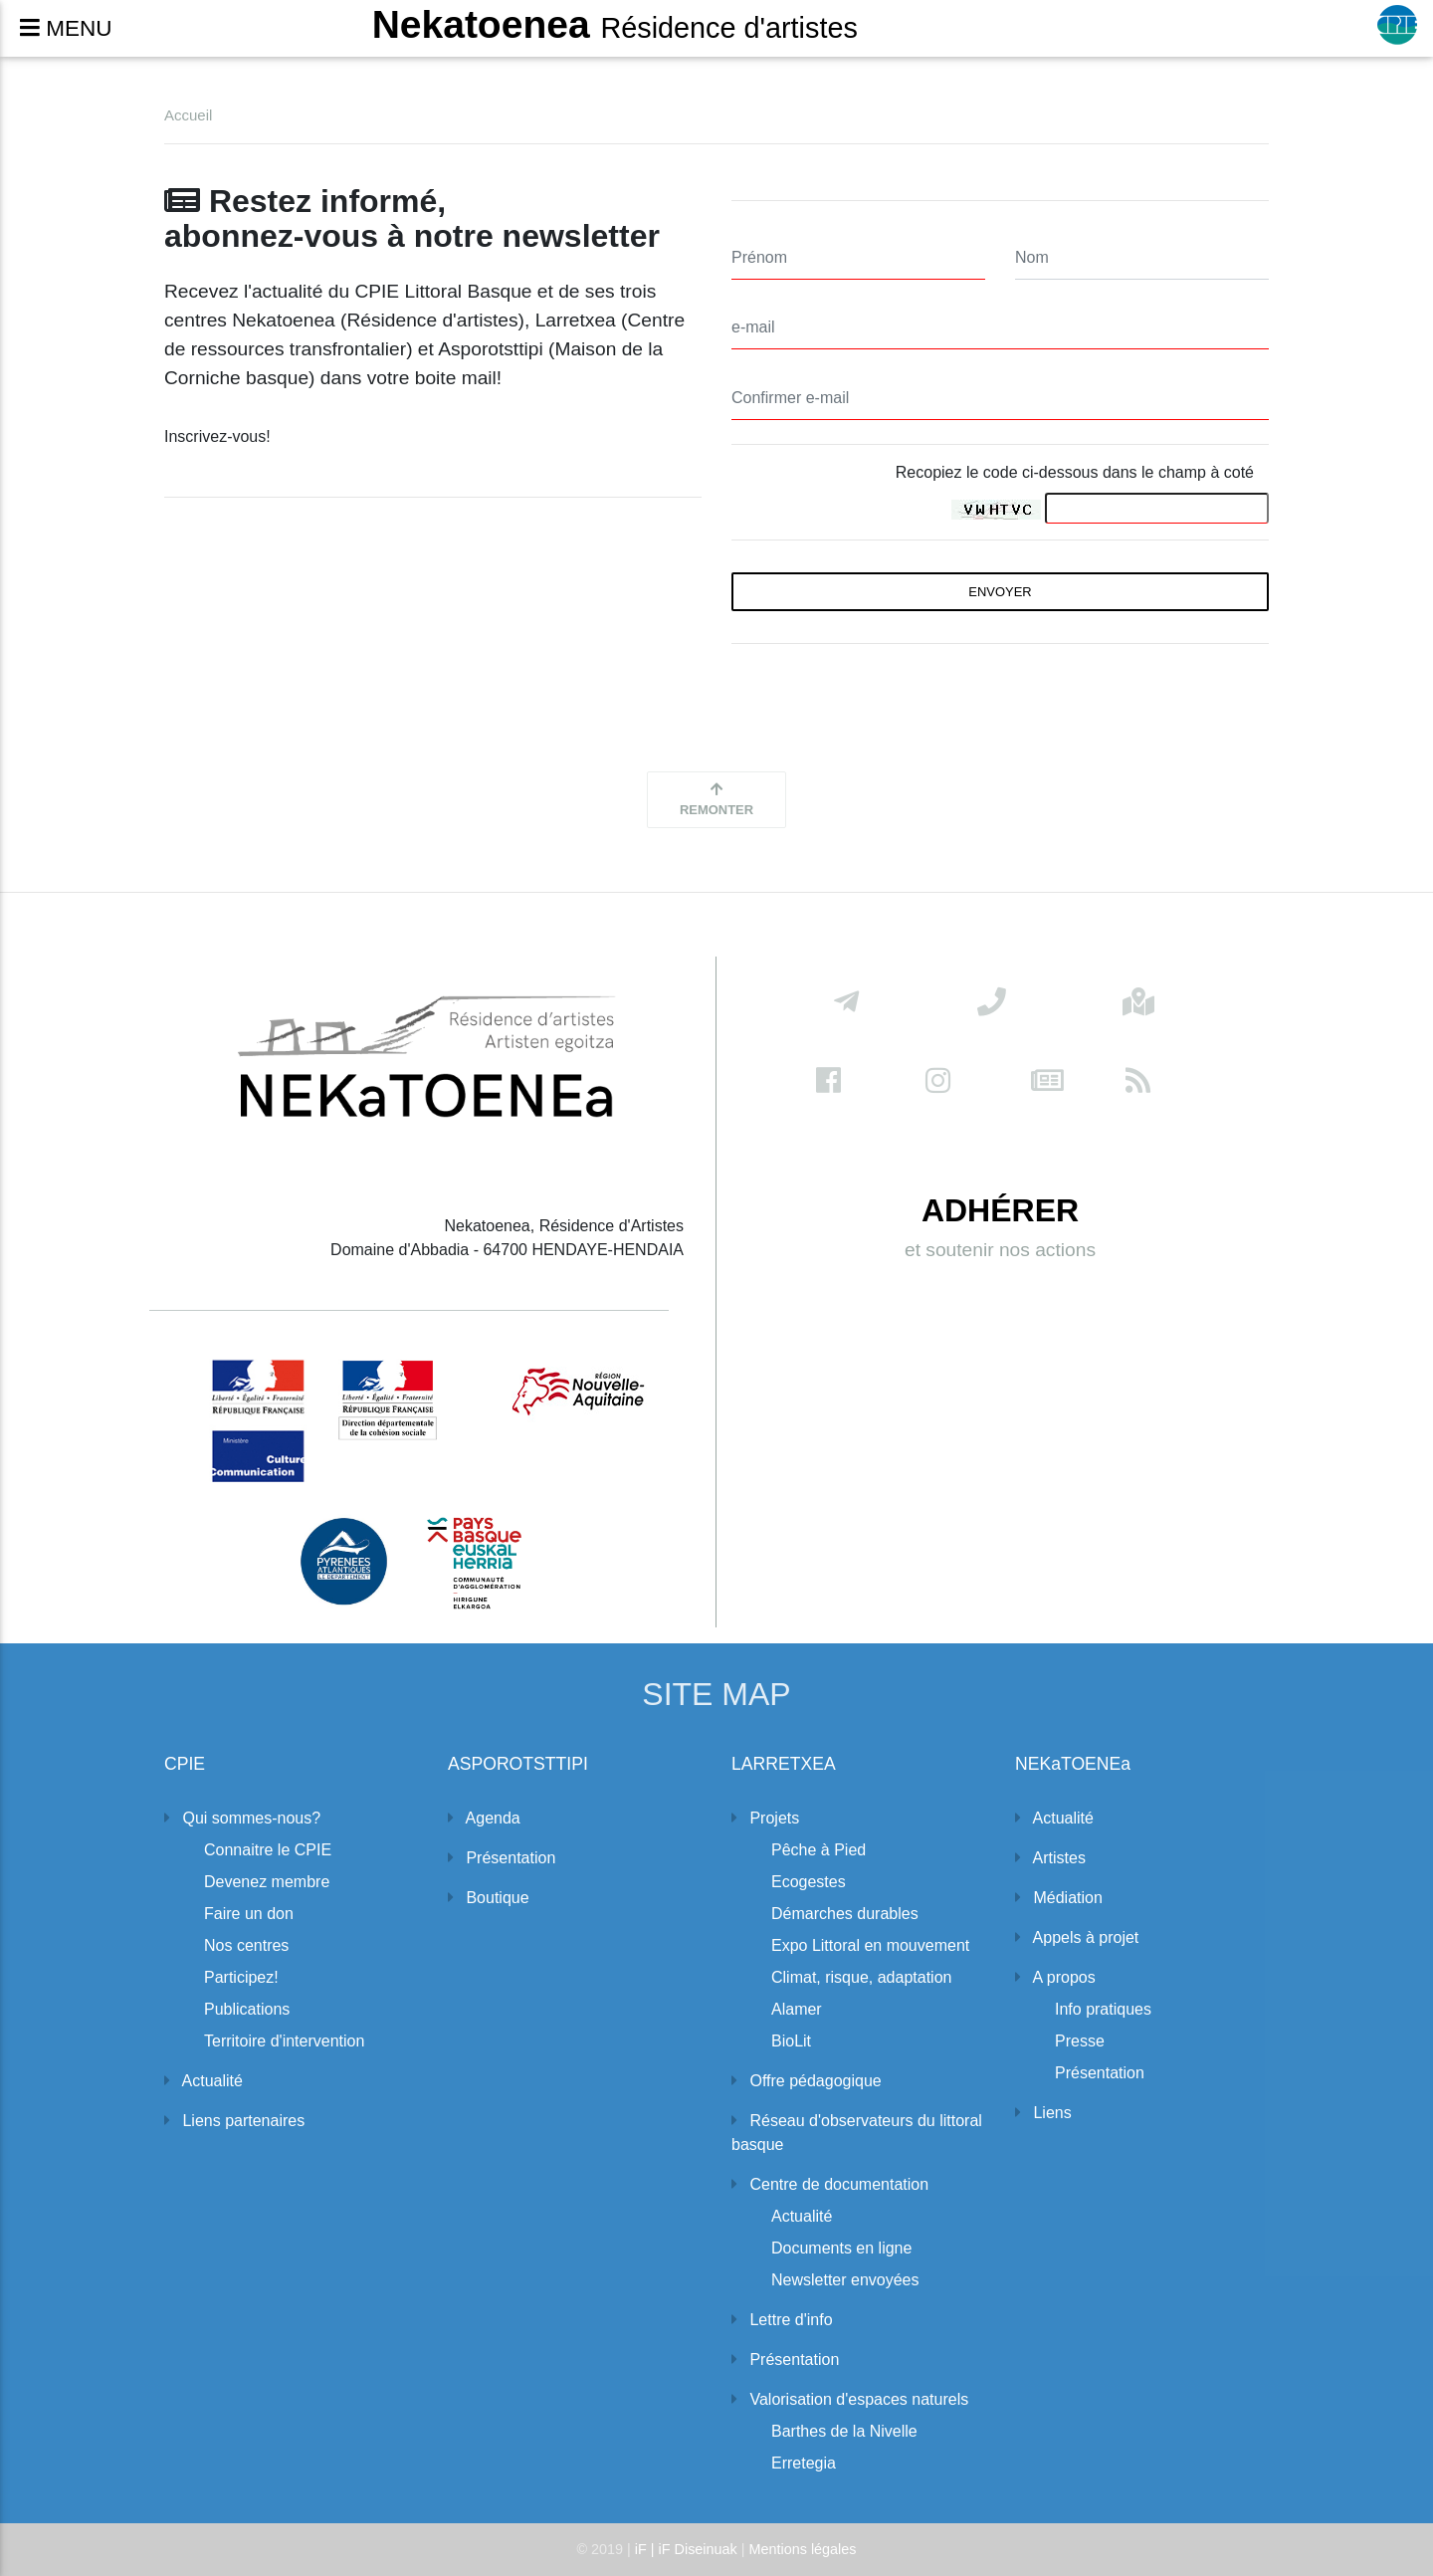  I want to click on Démarches durables, so click(845, 1913).